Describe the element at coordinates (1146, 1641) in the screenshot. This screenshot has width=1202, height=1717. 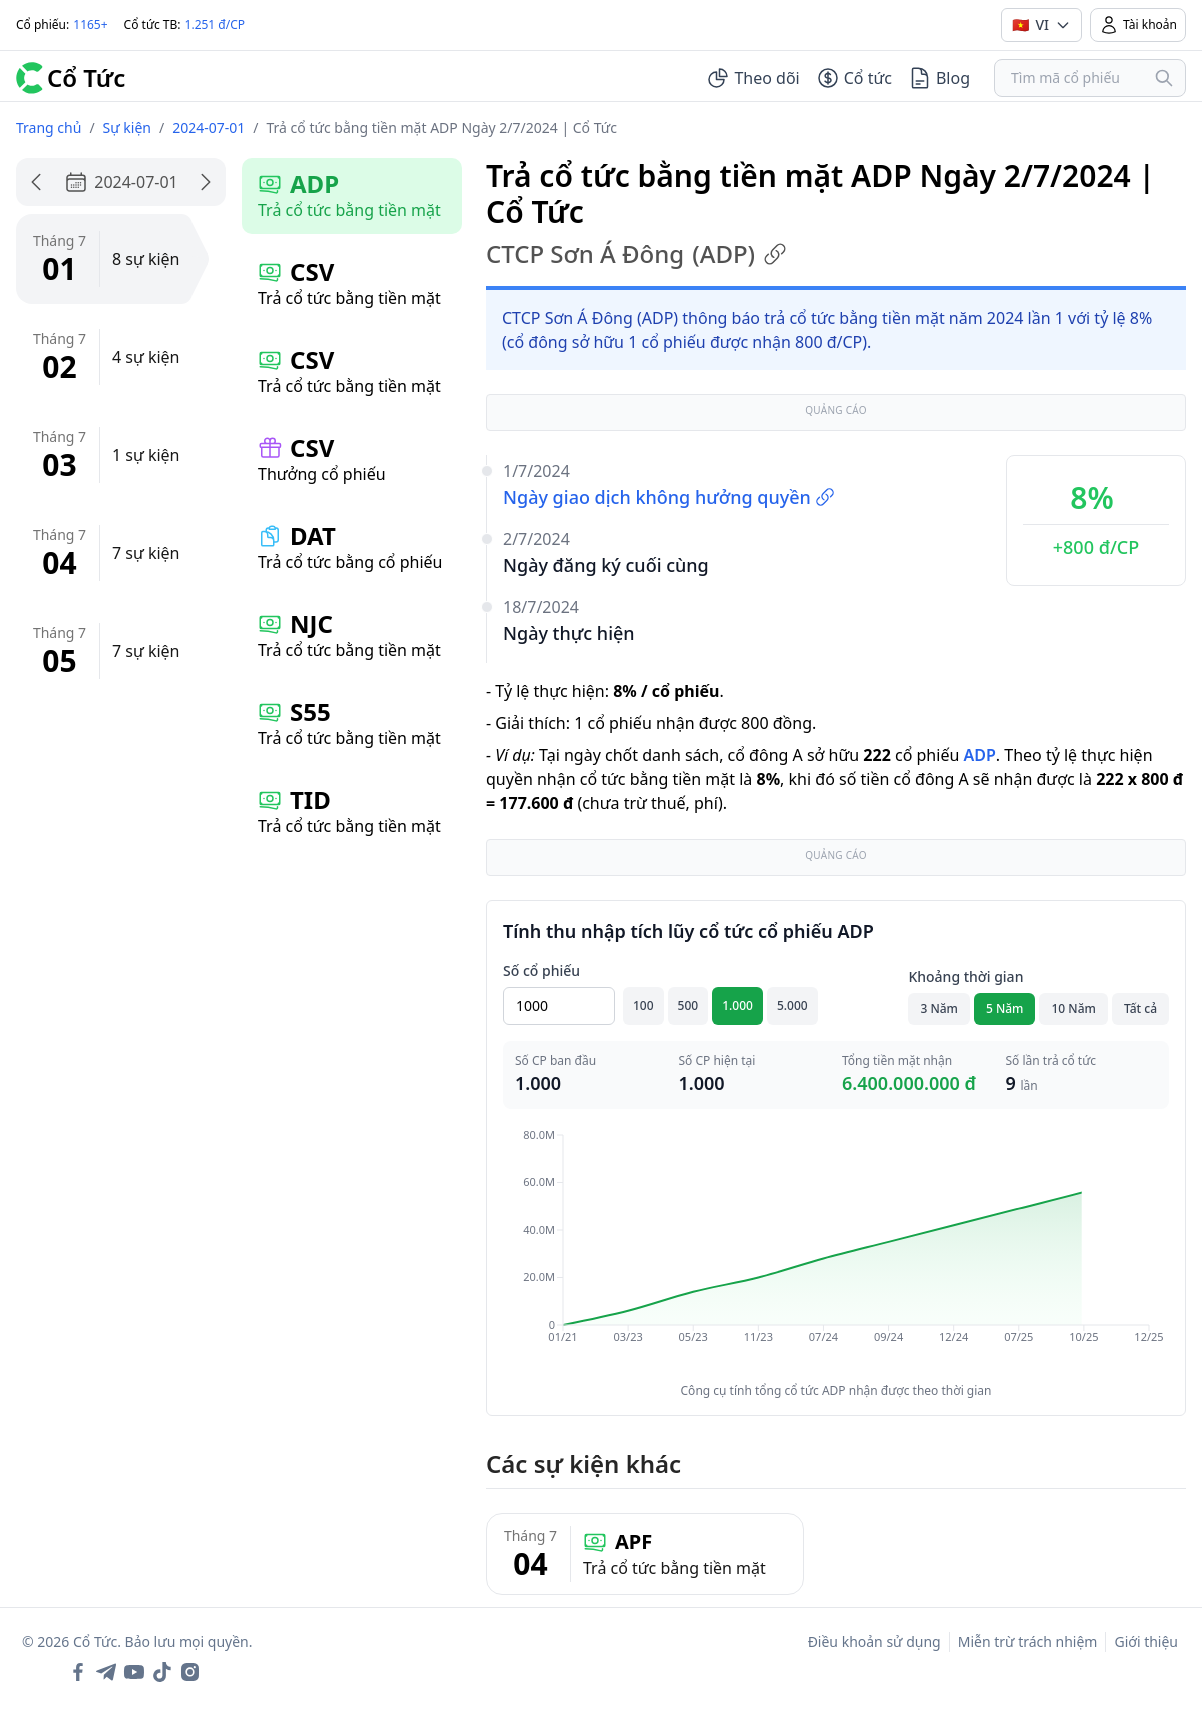
I see `Giới thiệu` at that location.